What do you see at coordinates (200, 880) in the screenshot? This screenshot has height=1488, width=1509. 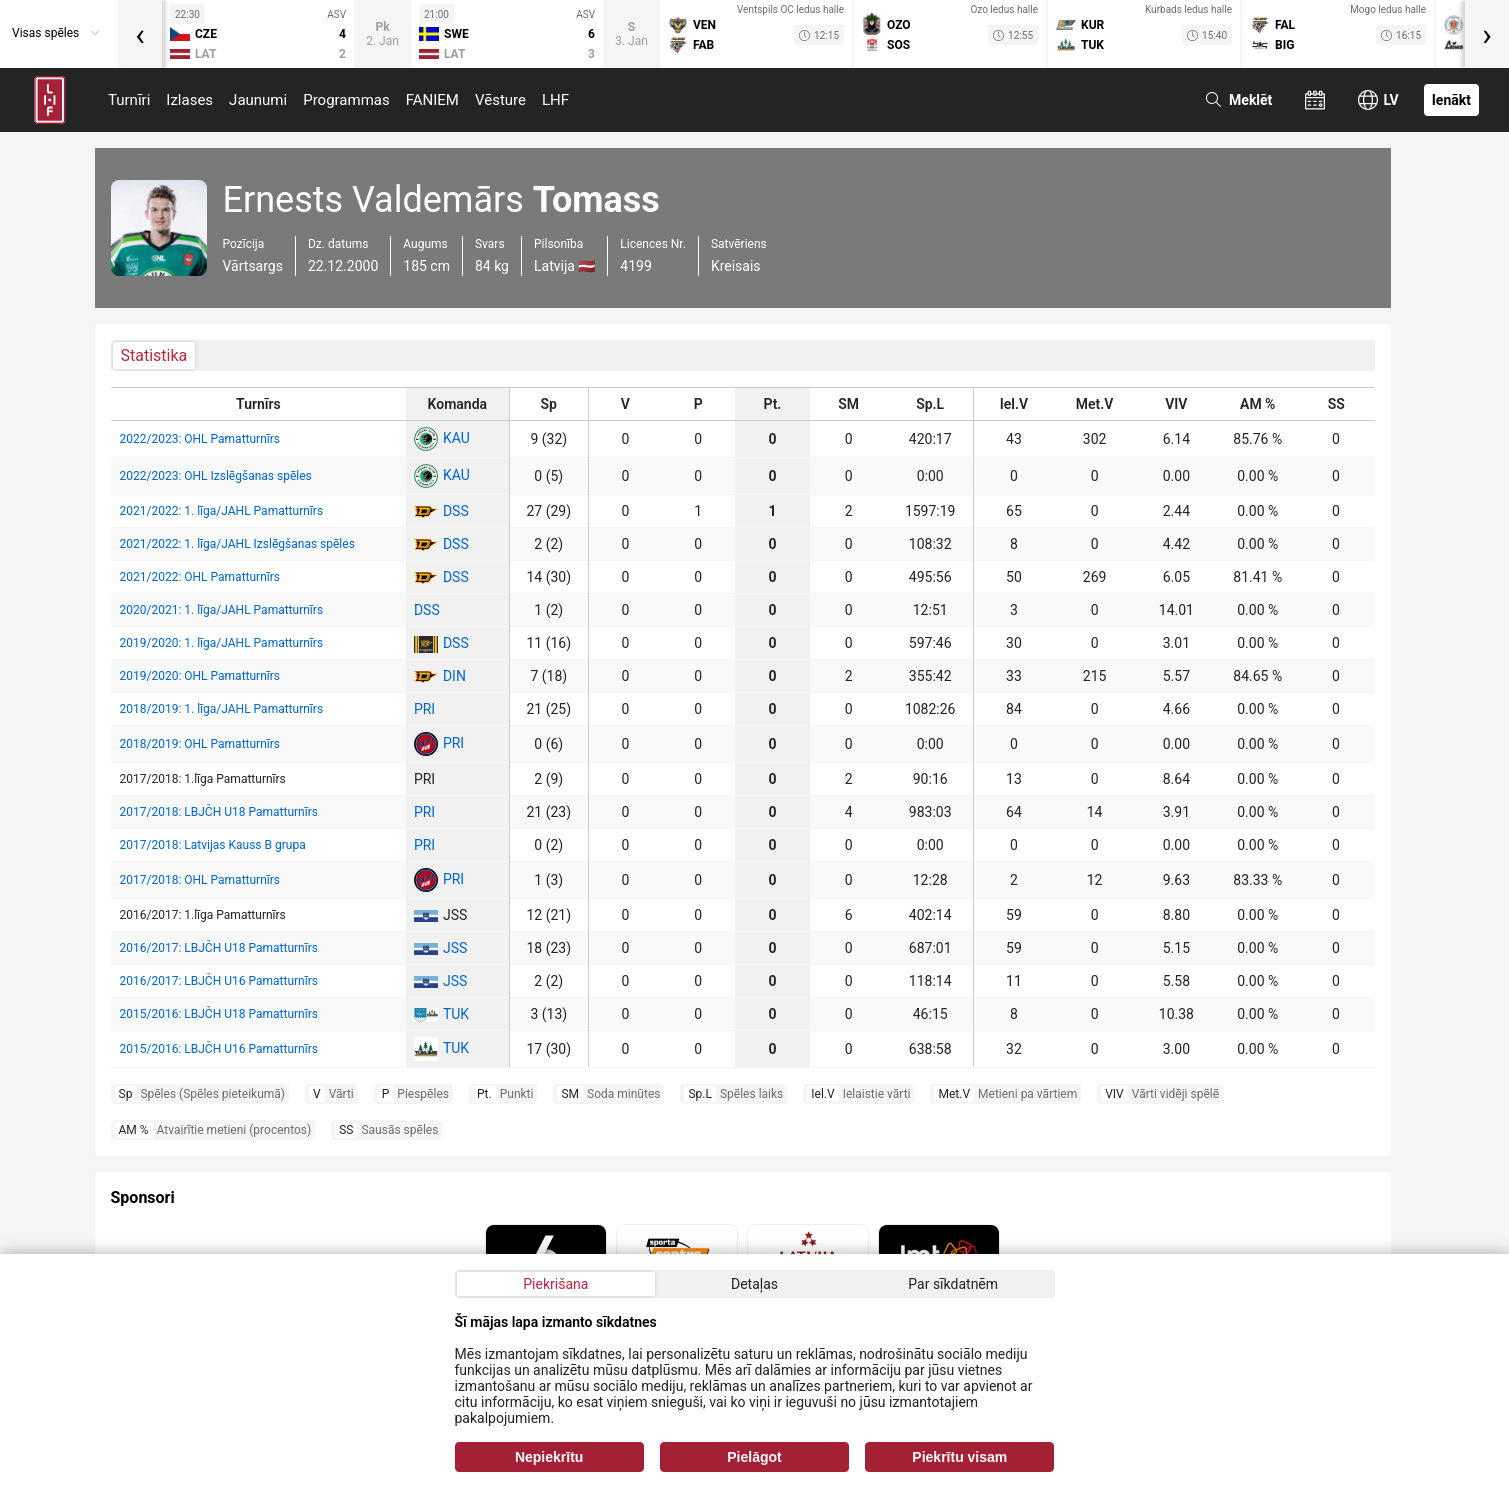 I see `2017/2018: OHL Pamatturnīrs` at bounding box center [200, 880].